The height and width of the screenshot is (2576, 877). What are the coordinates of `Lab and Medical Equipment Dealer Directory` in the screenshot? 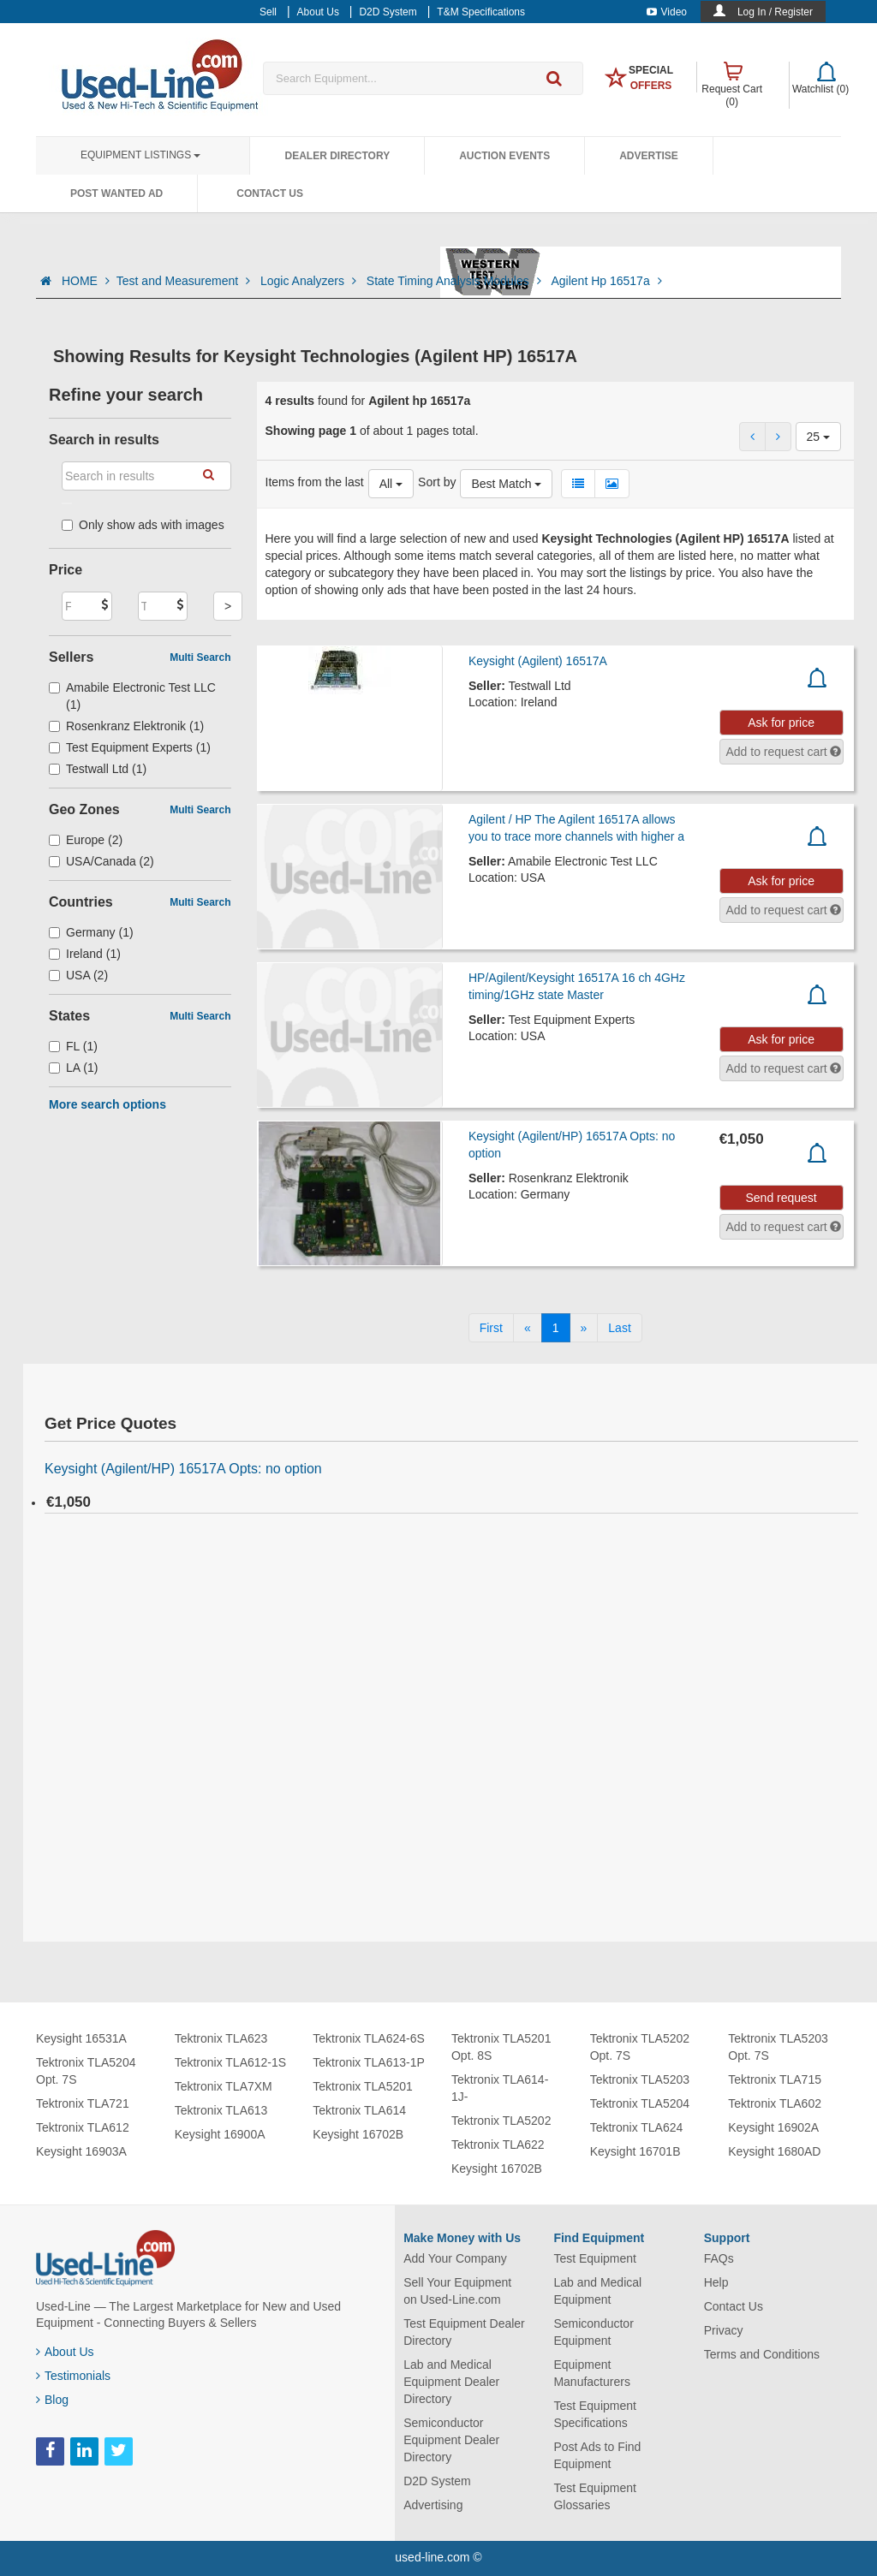 It's located at (451, 2382).